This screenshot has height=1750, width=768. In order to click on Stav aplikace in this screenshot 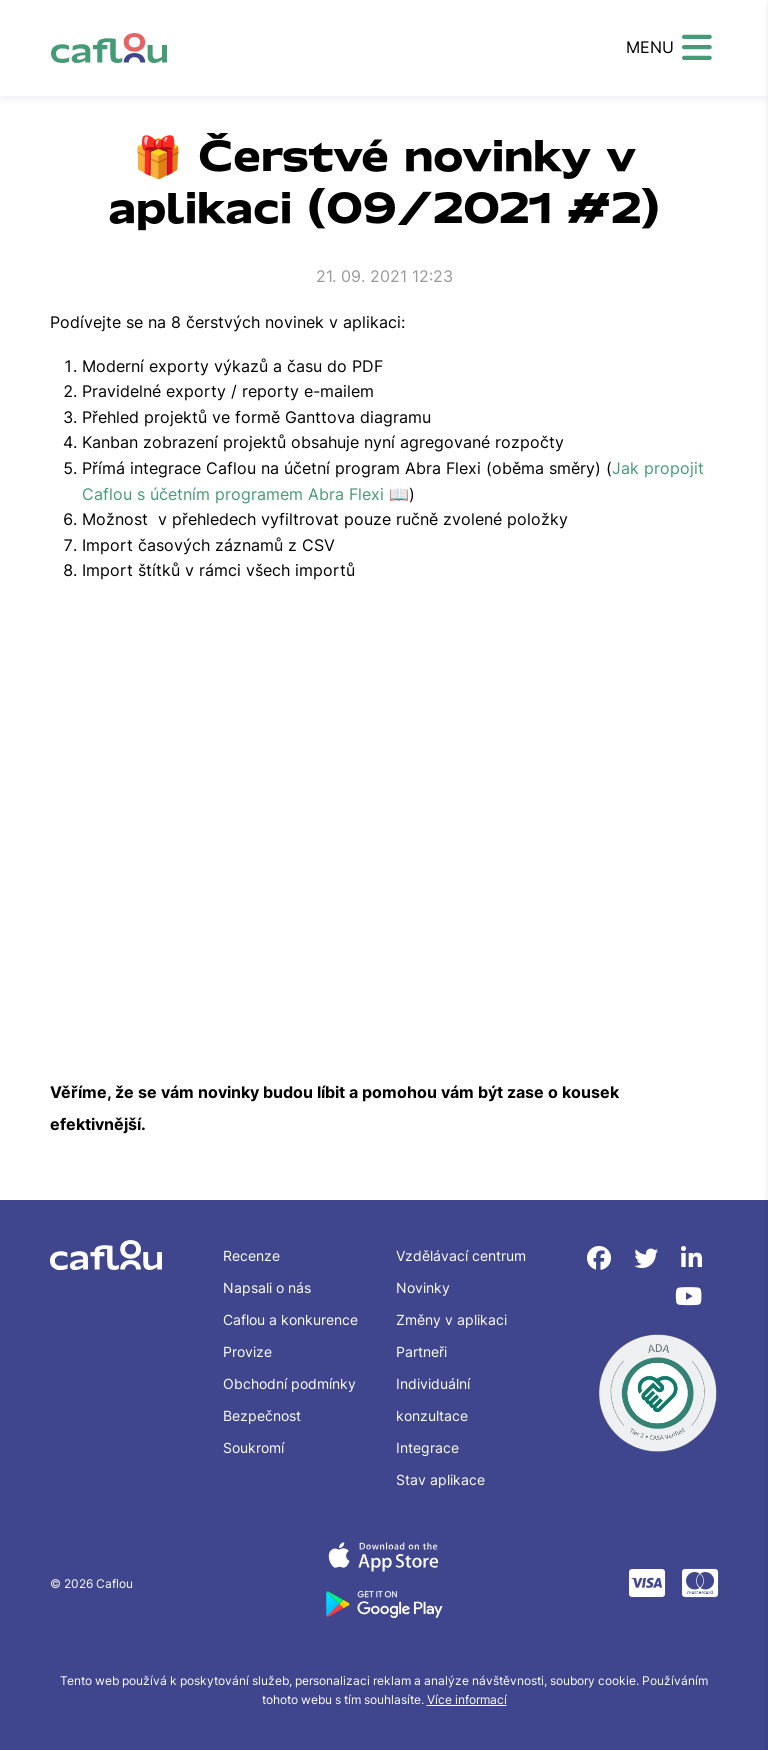, I will do `click(440, 1479)`.